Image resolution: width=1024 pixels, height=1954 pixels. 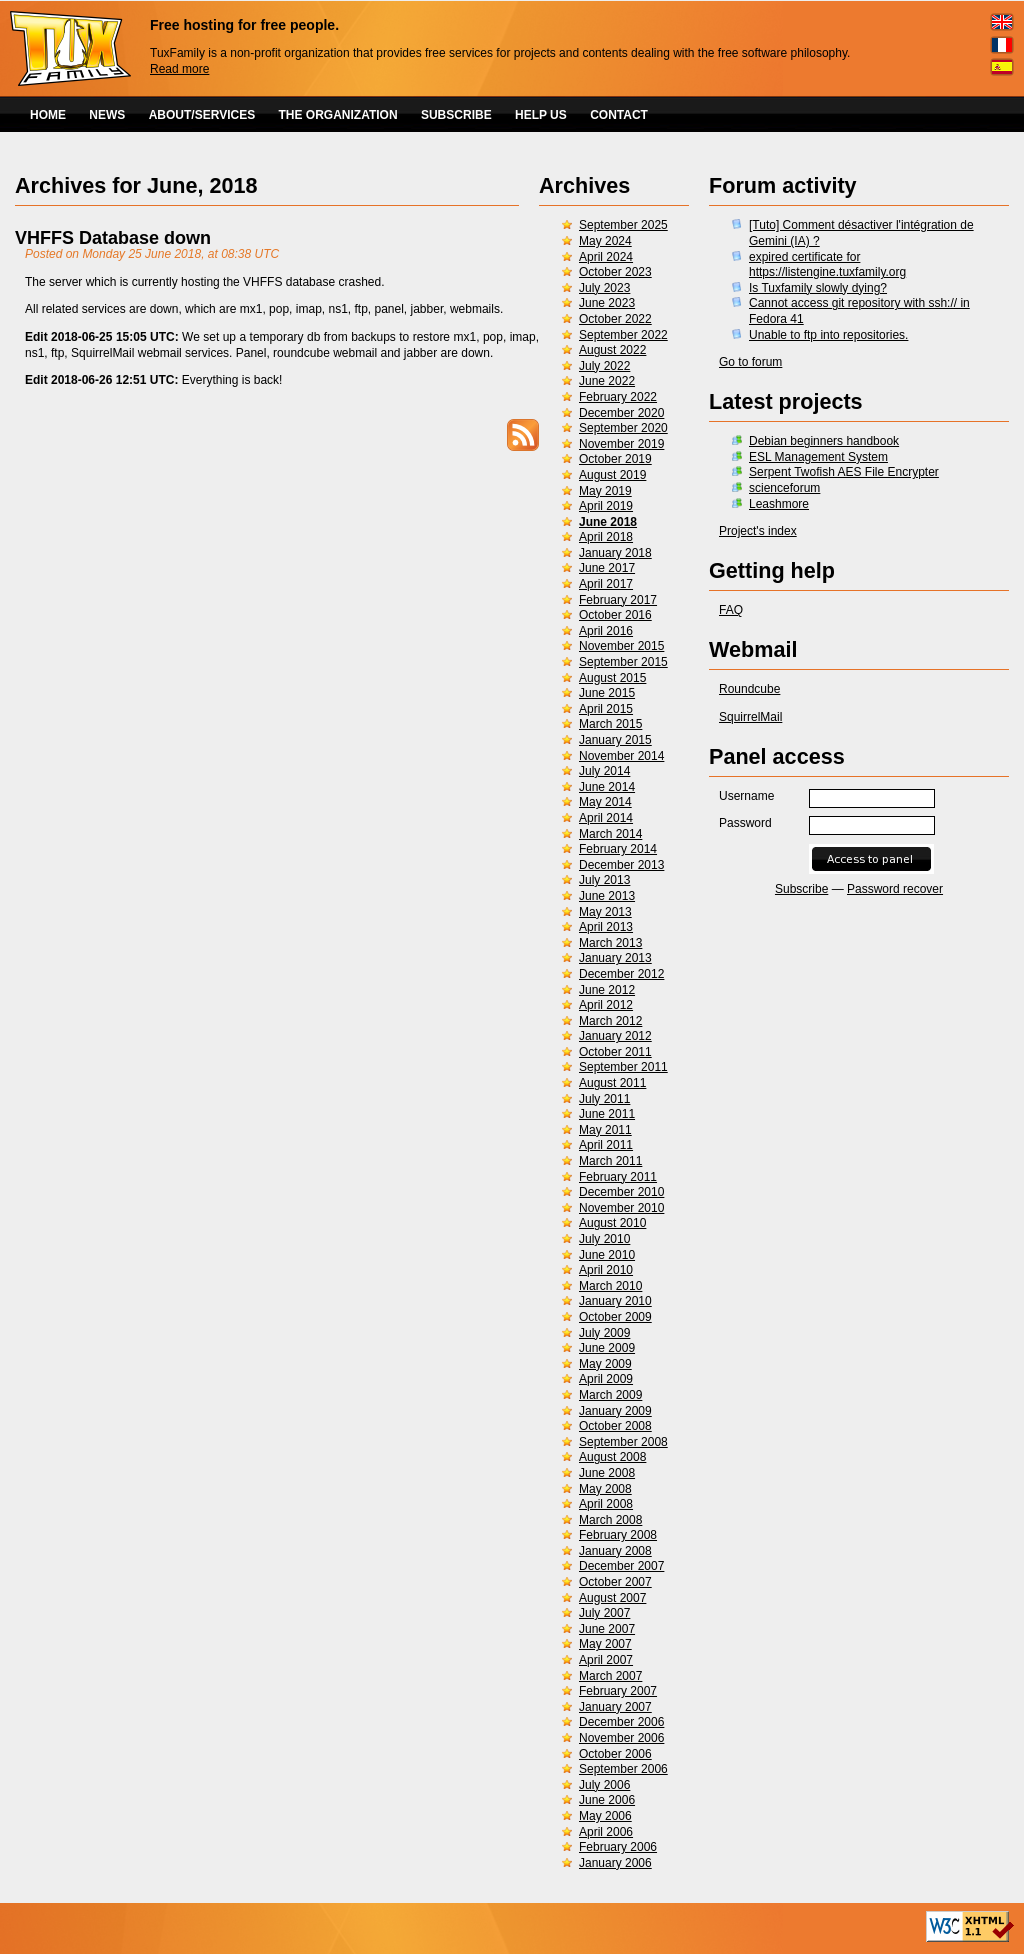 I want to click on June 2017, so click(x=607, y=568).